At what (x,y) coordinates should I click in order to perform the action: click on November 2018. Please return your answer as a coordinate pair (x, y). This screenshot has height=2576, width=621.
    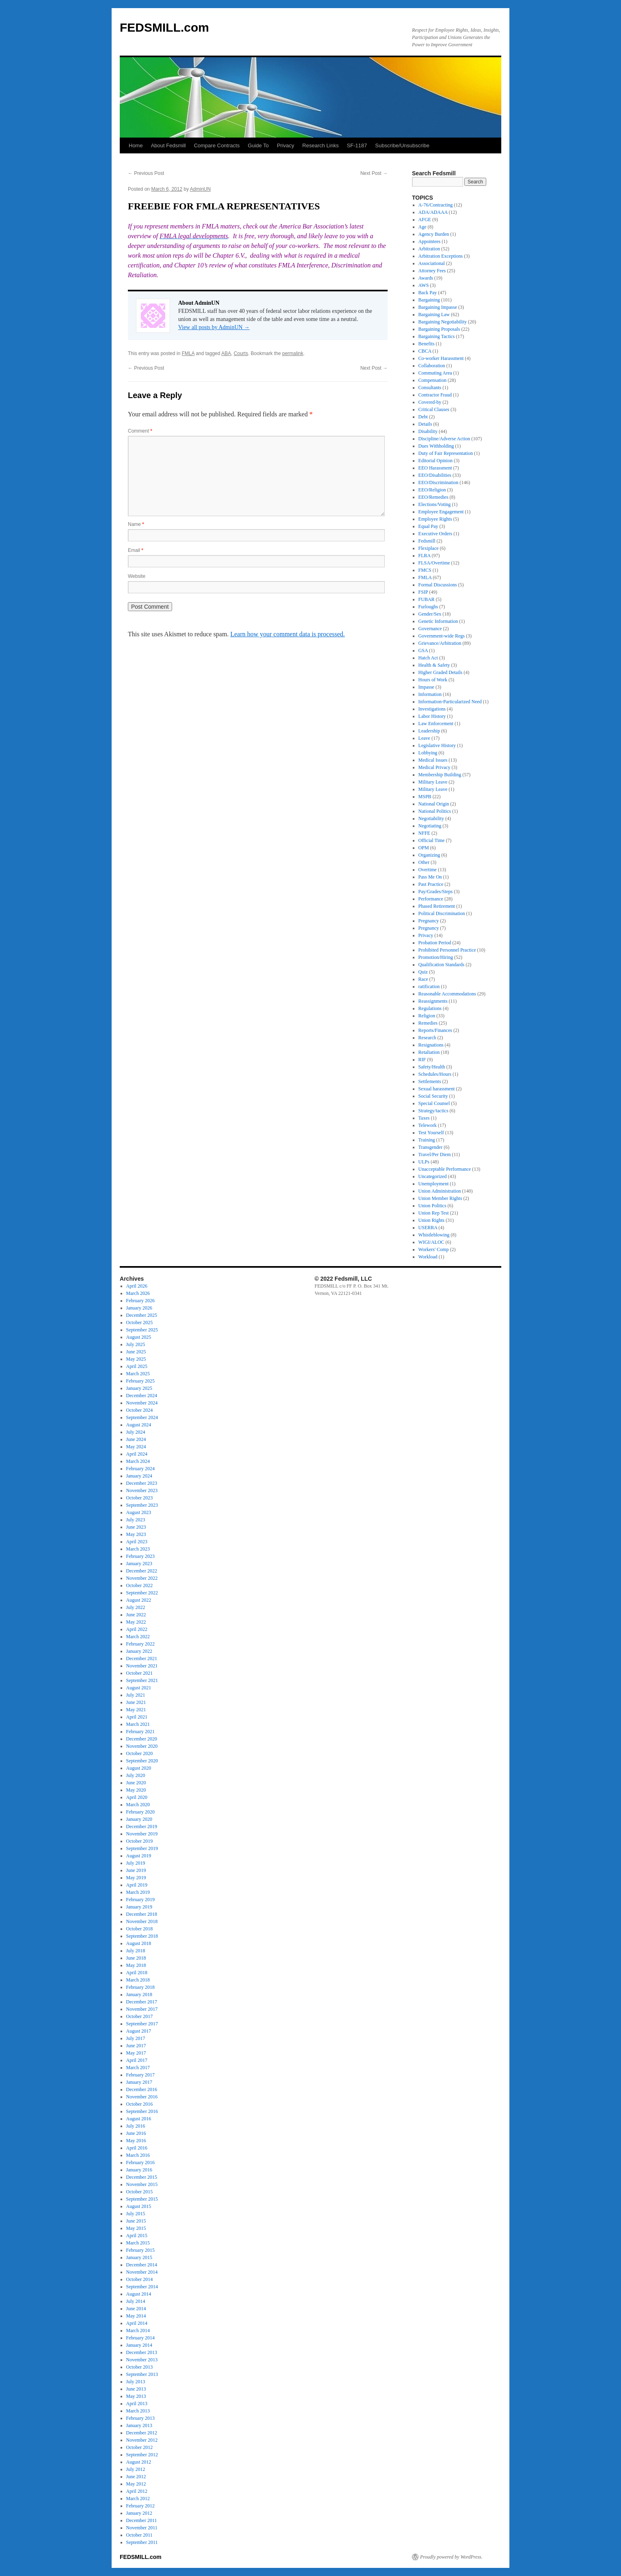
    Looking at the image, I should click on (142, 1921).